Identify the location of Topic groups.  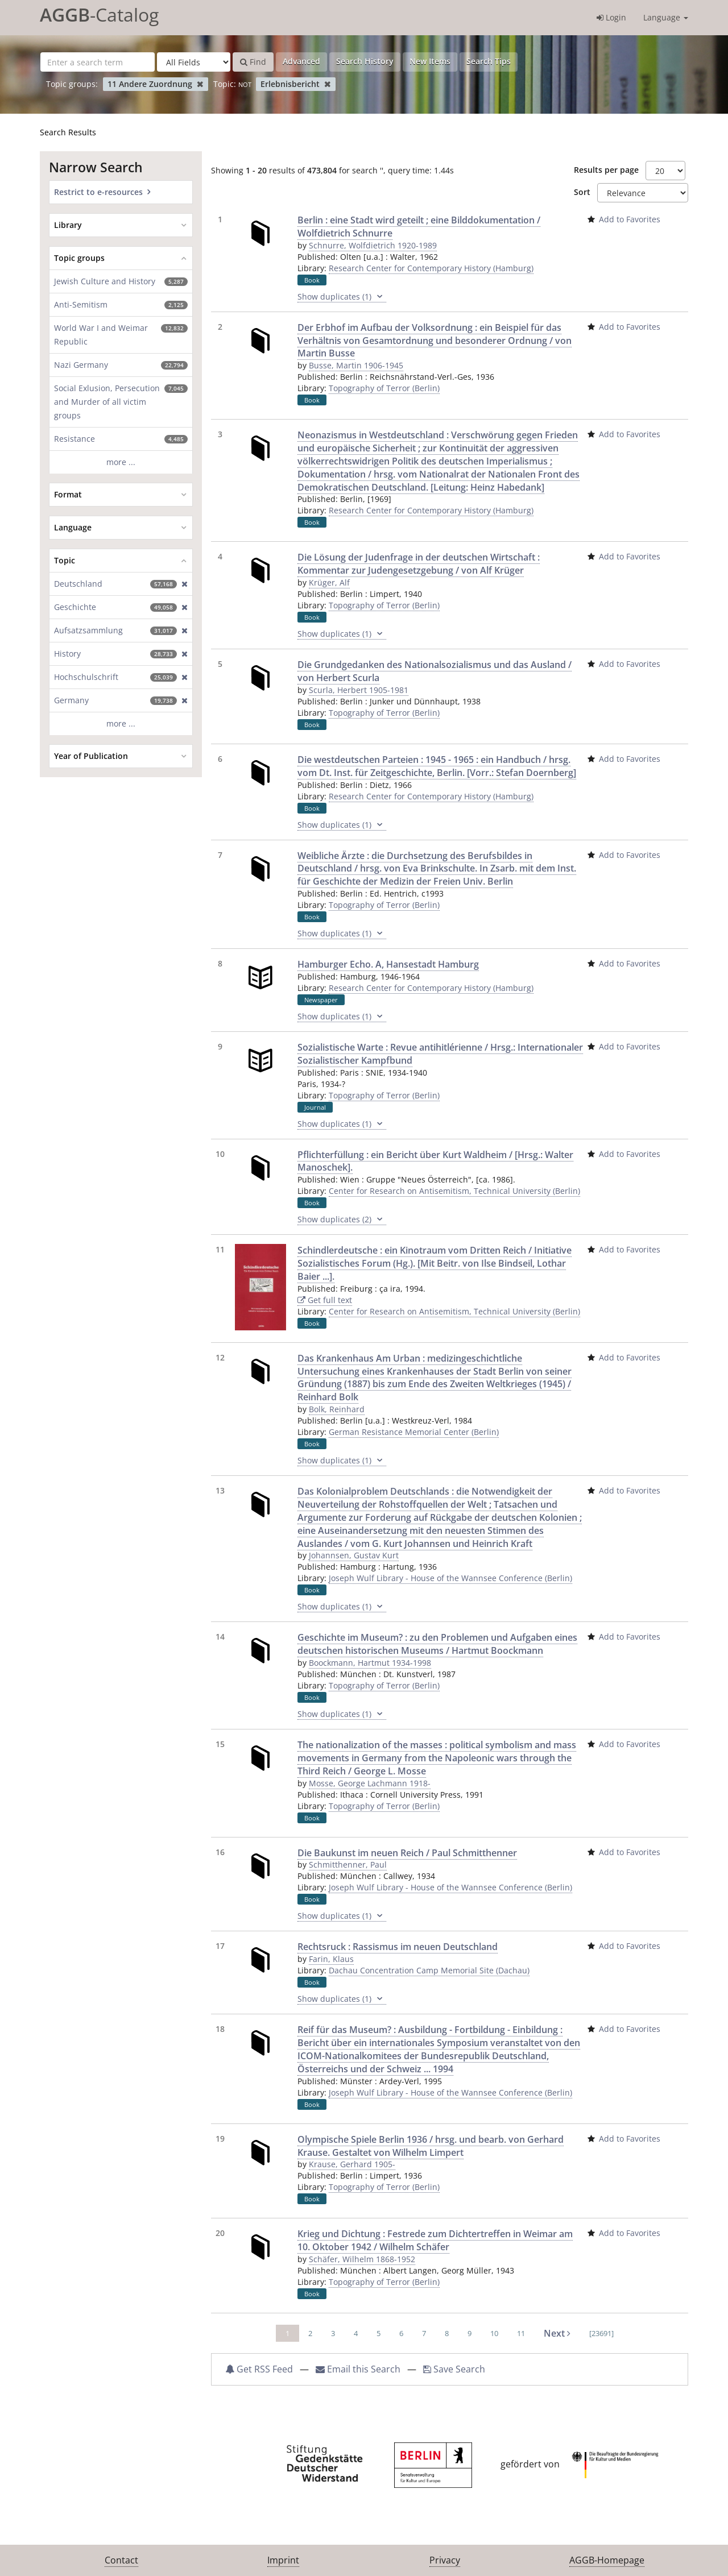
(79, 257).